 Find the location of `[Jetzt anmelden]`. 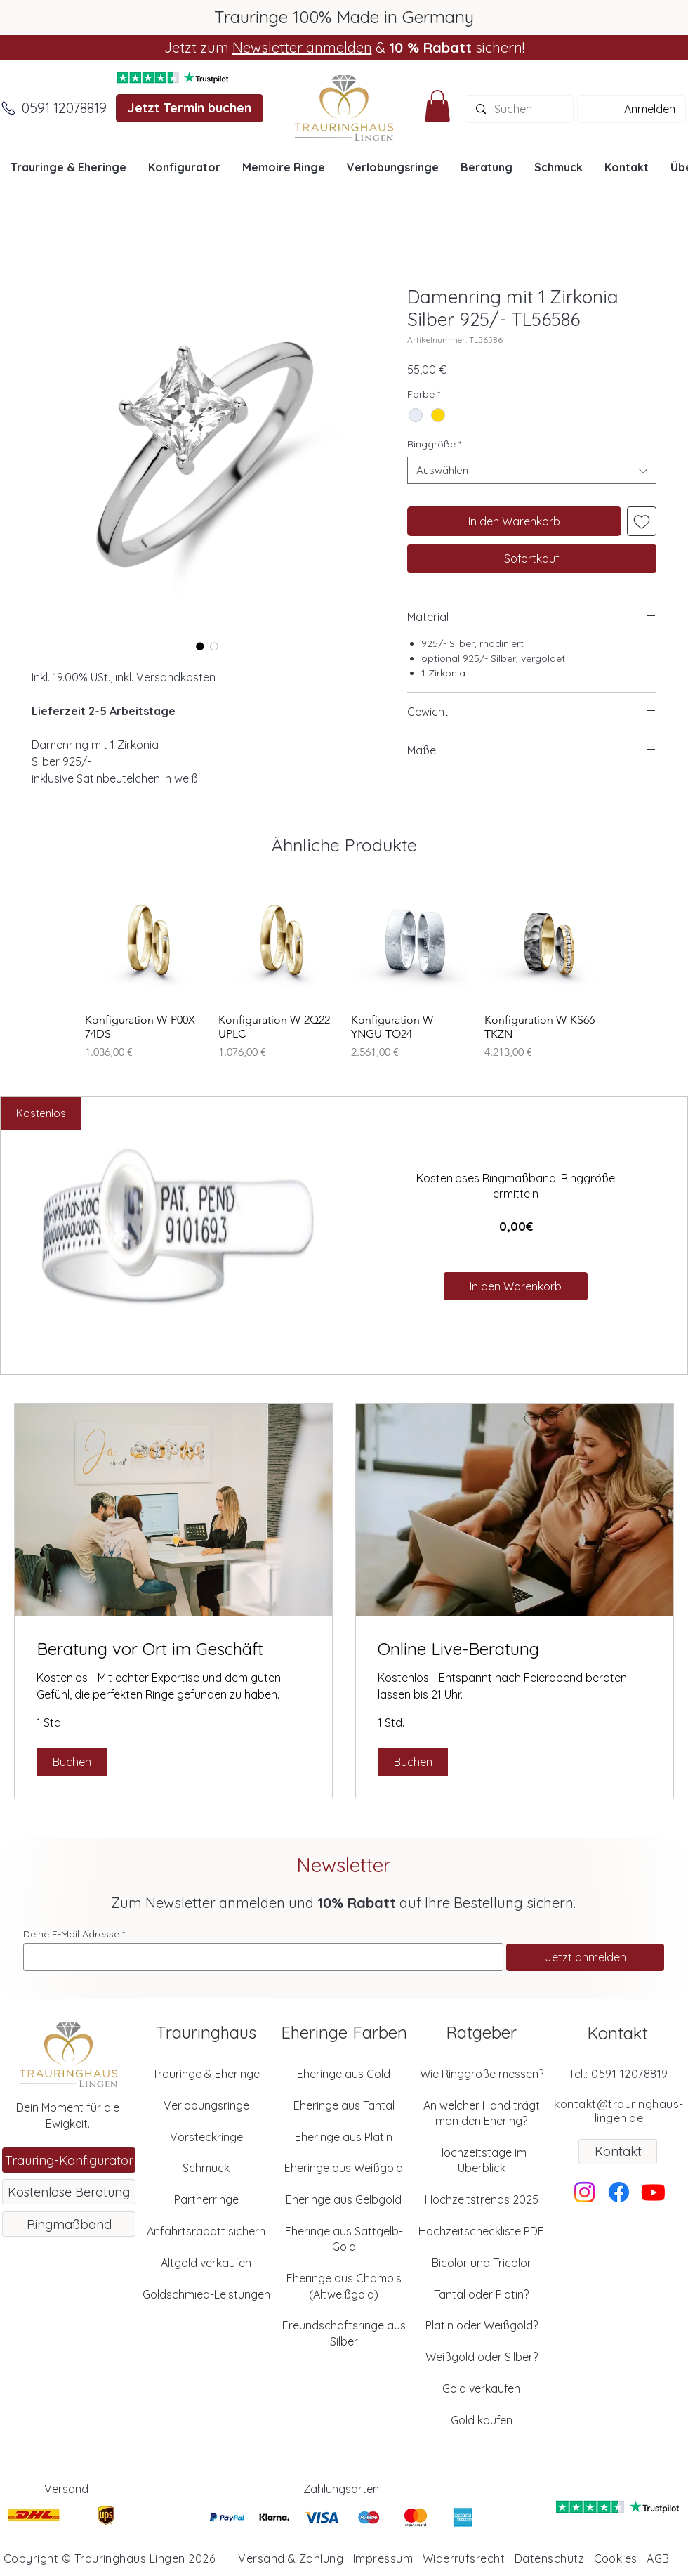

[Jetzt anmelden] is located at coordinates (585, 1957).